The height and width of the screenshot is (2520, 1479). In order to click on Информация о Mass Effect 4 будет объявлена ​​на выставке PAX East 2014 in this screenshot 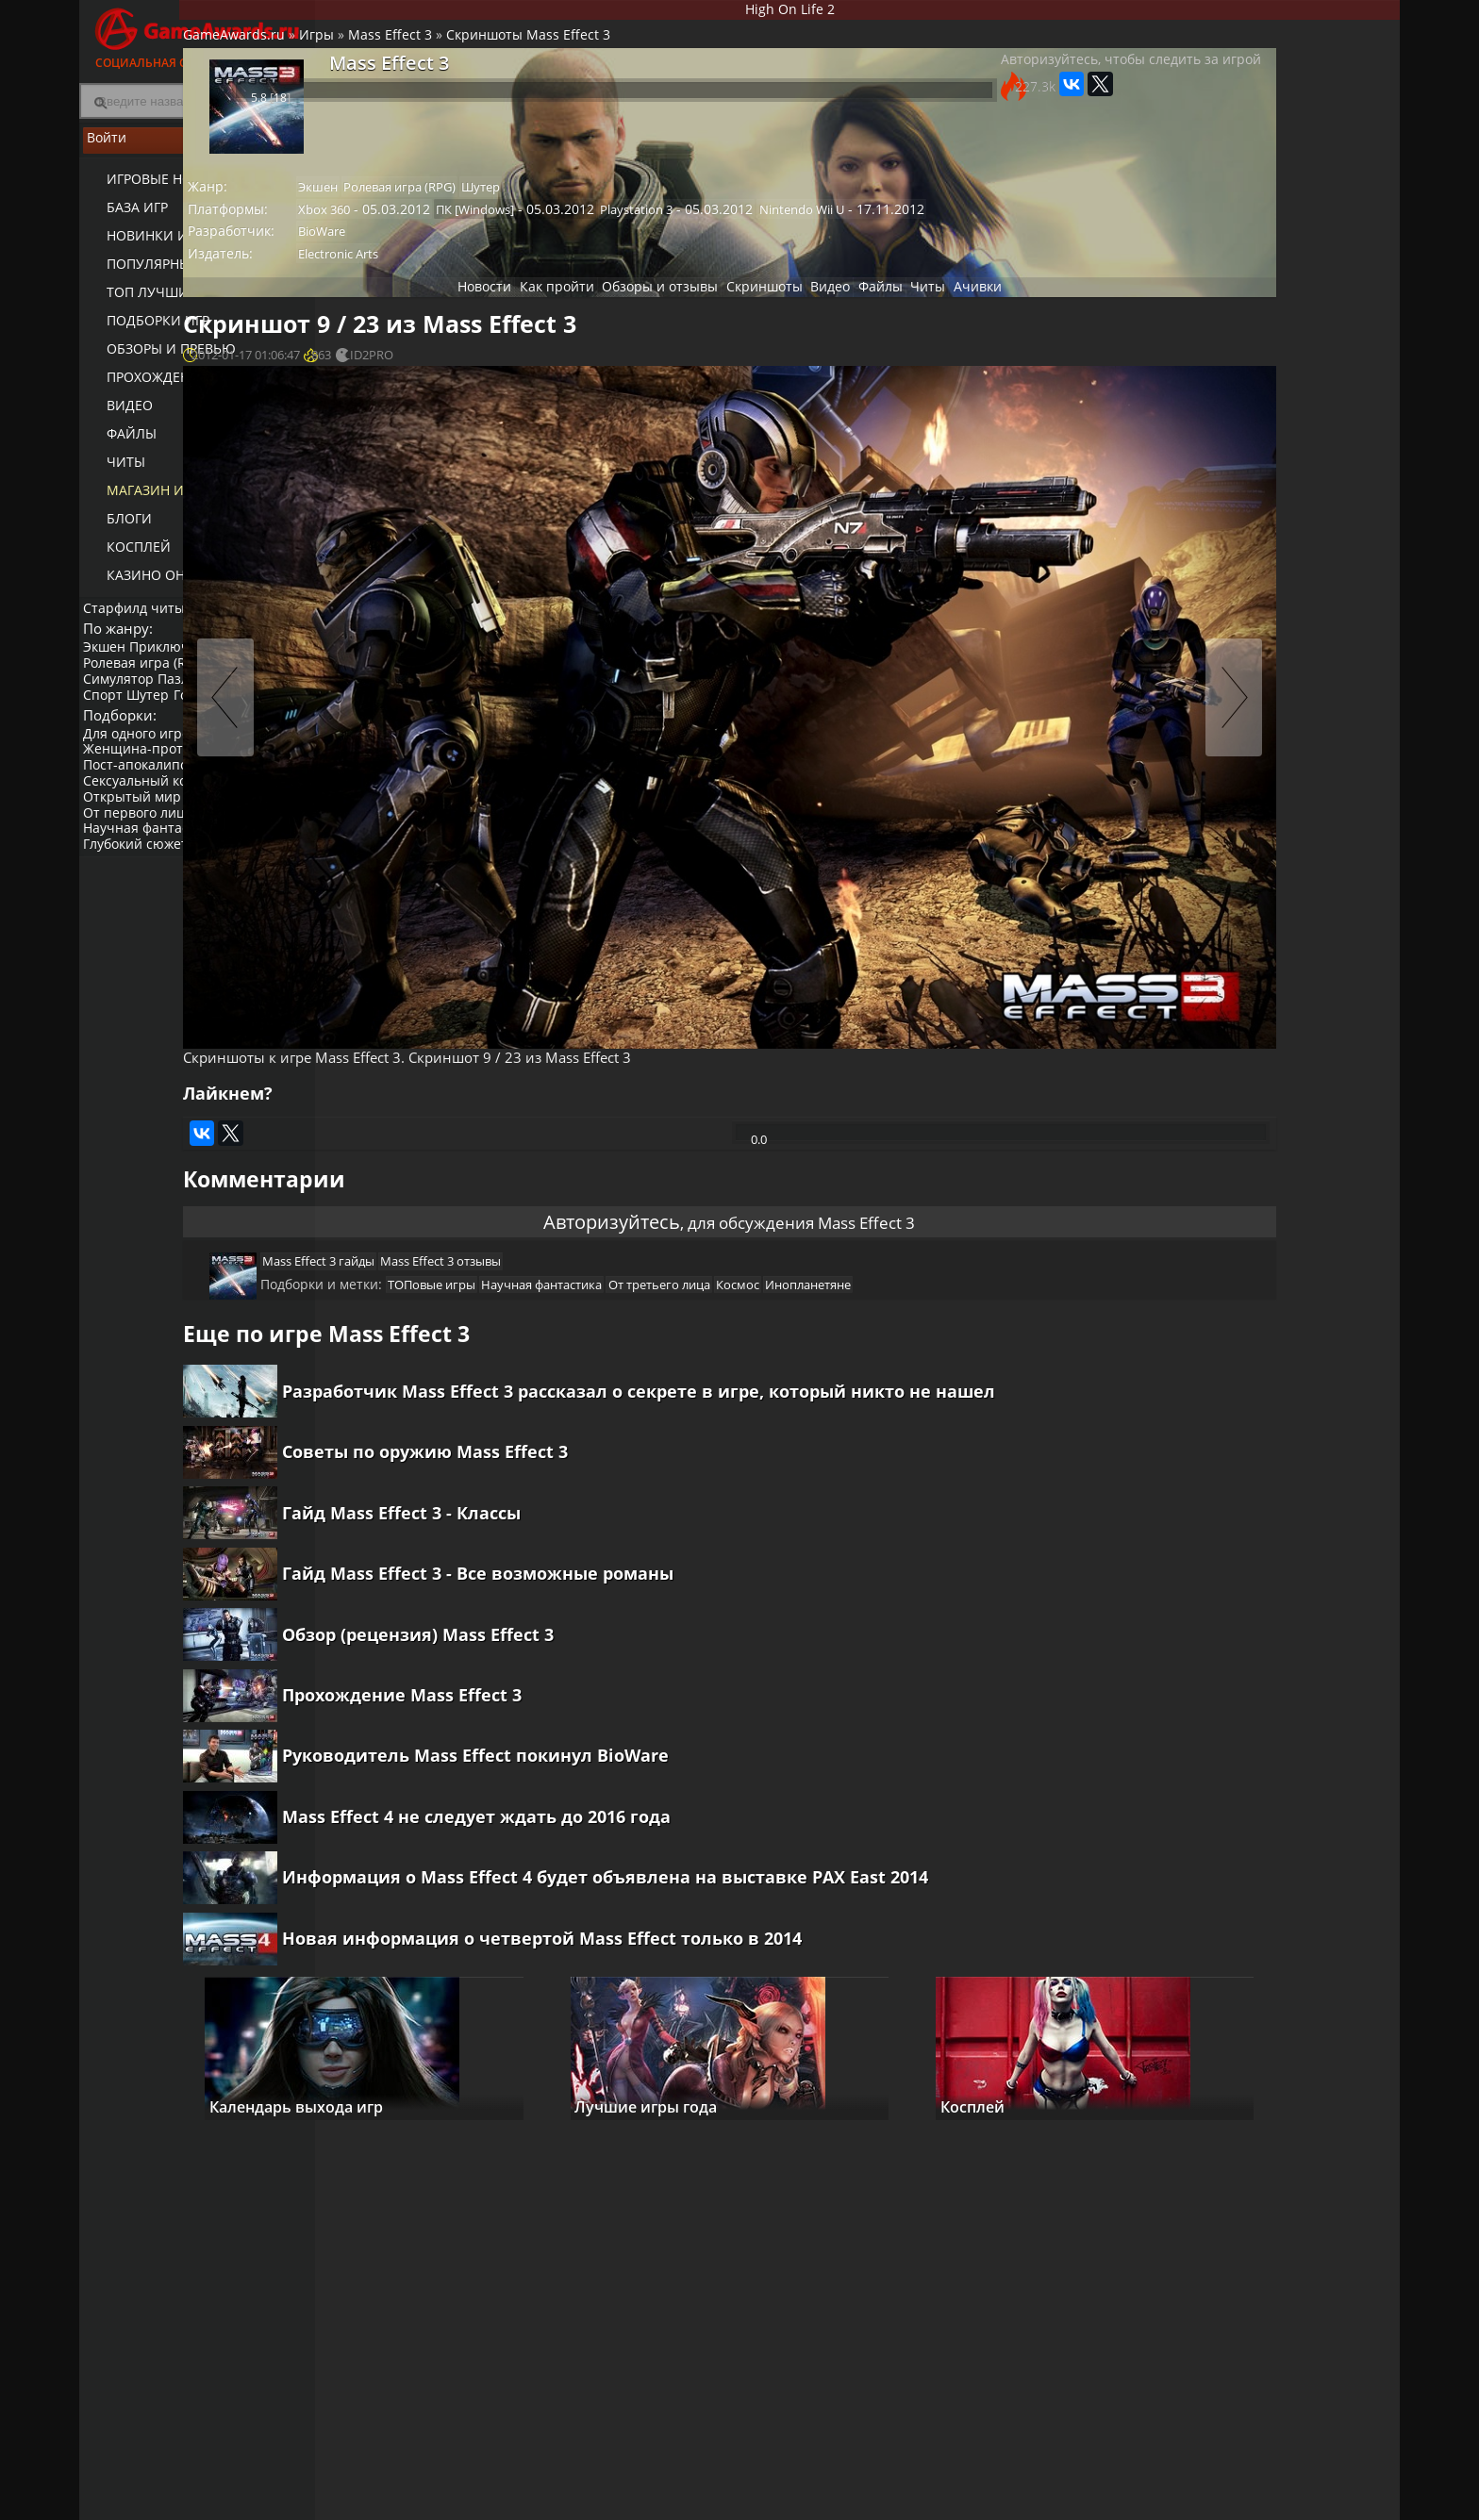, I will do `click(751, 1898)`.